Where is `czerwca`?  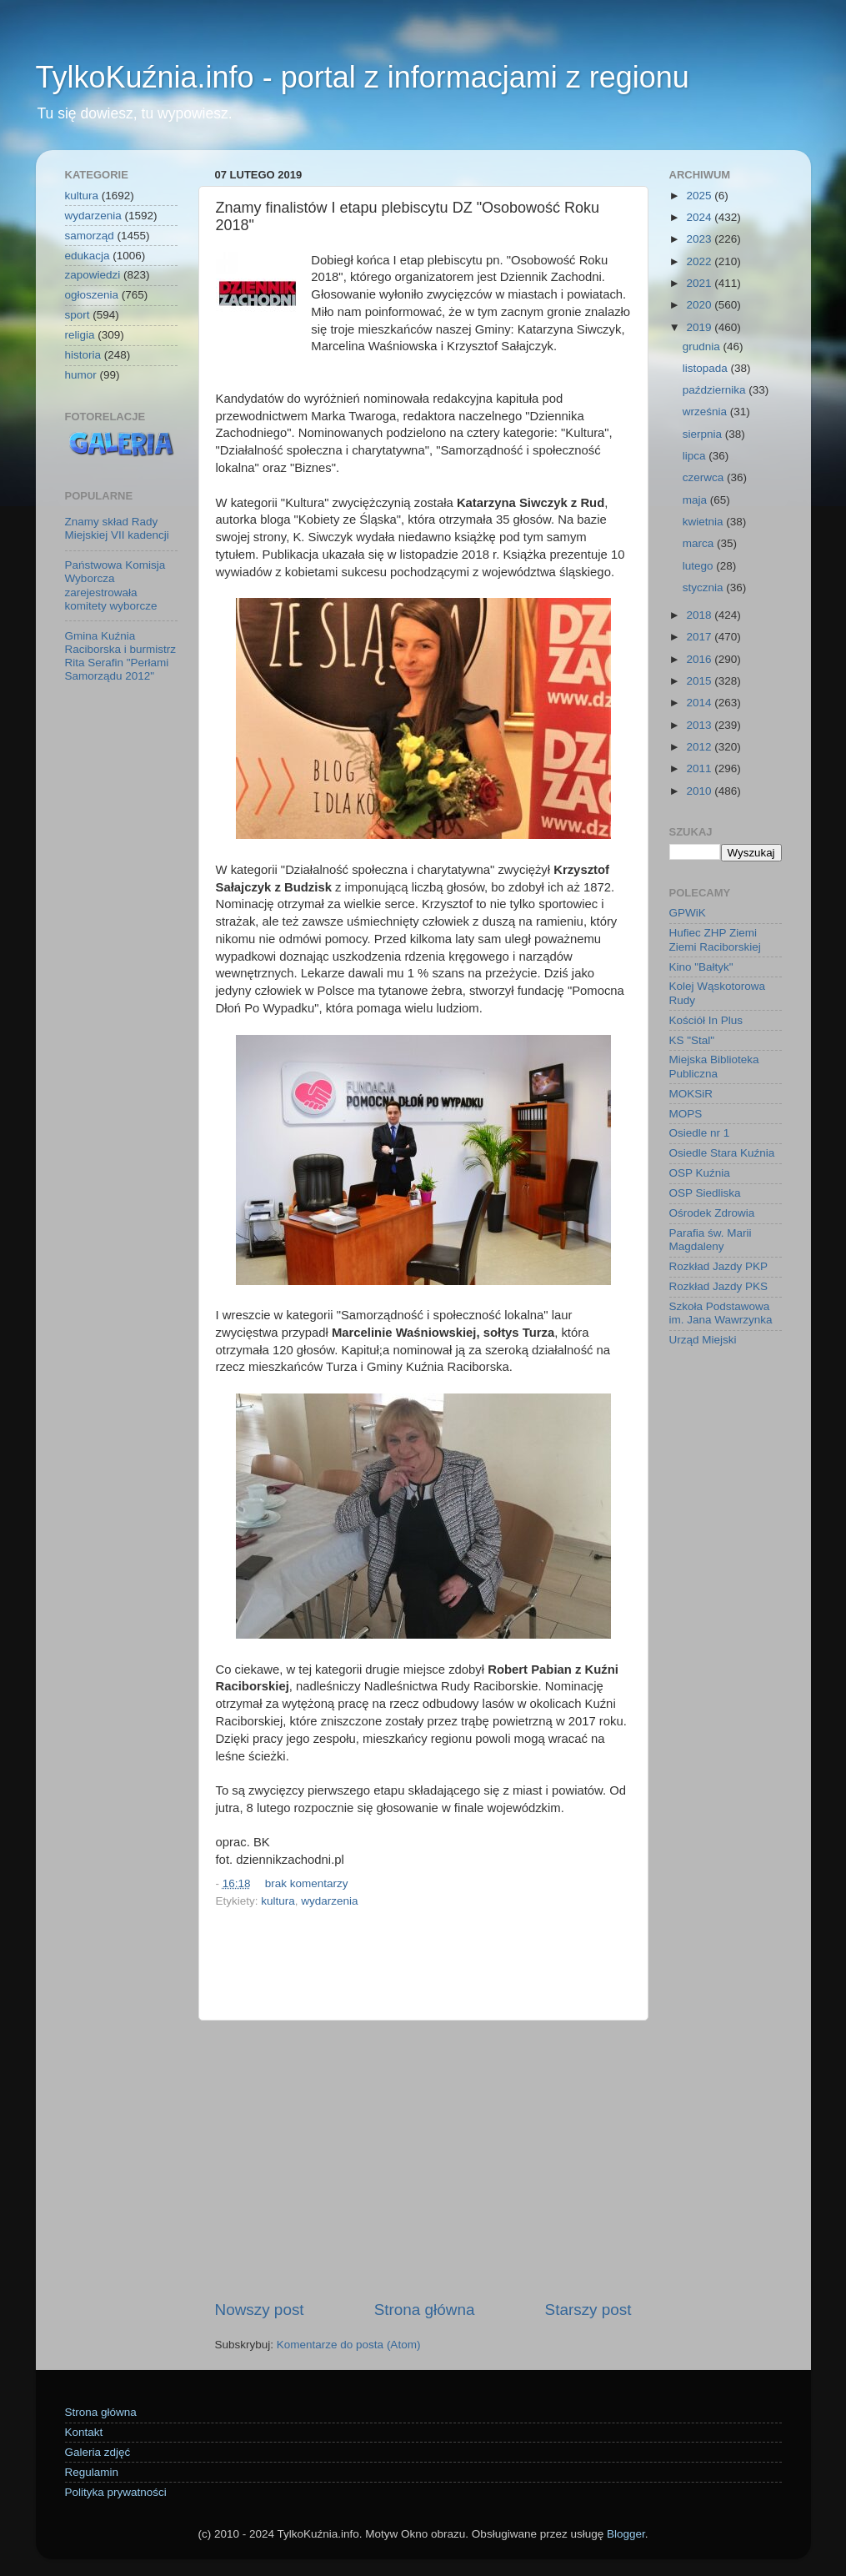
czerwca is located at coordinates (705, 477).